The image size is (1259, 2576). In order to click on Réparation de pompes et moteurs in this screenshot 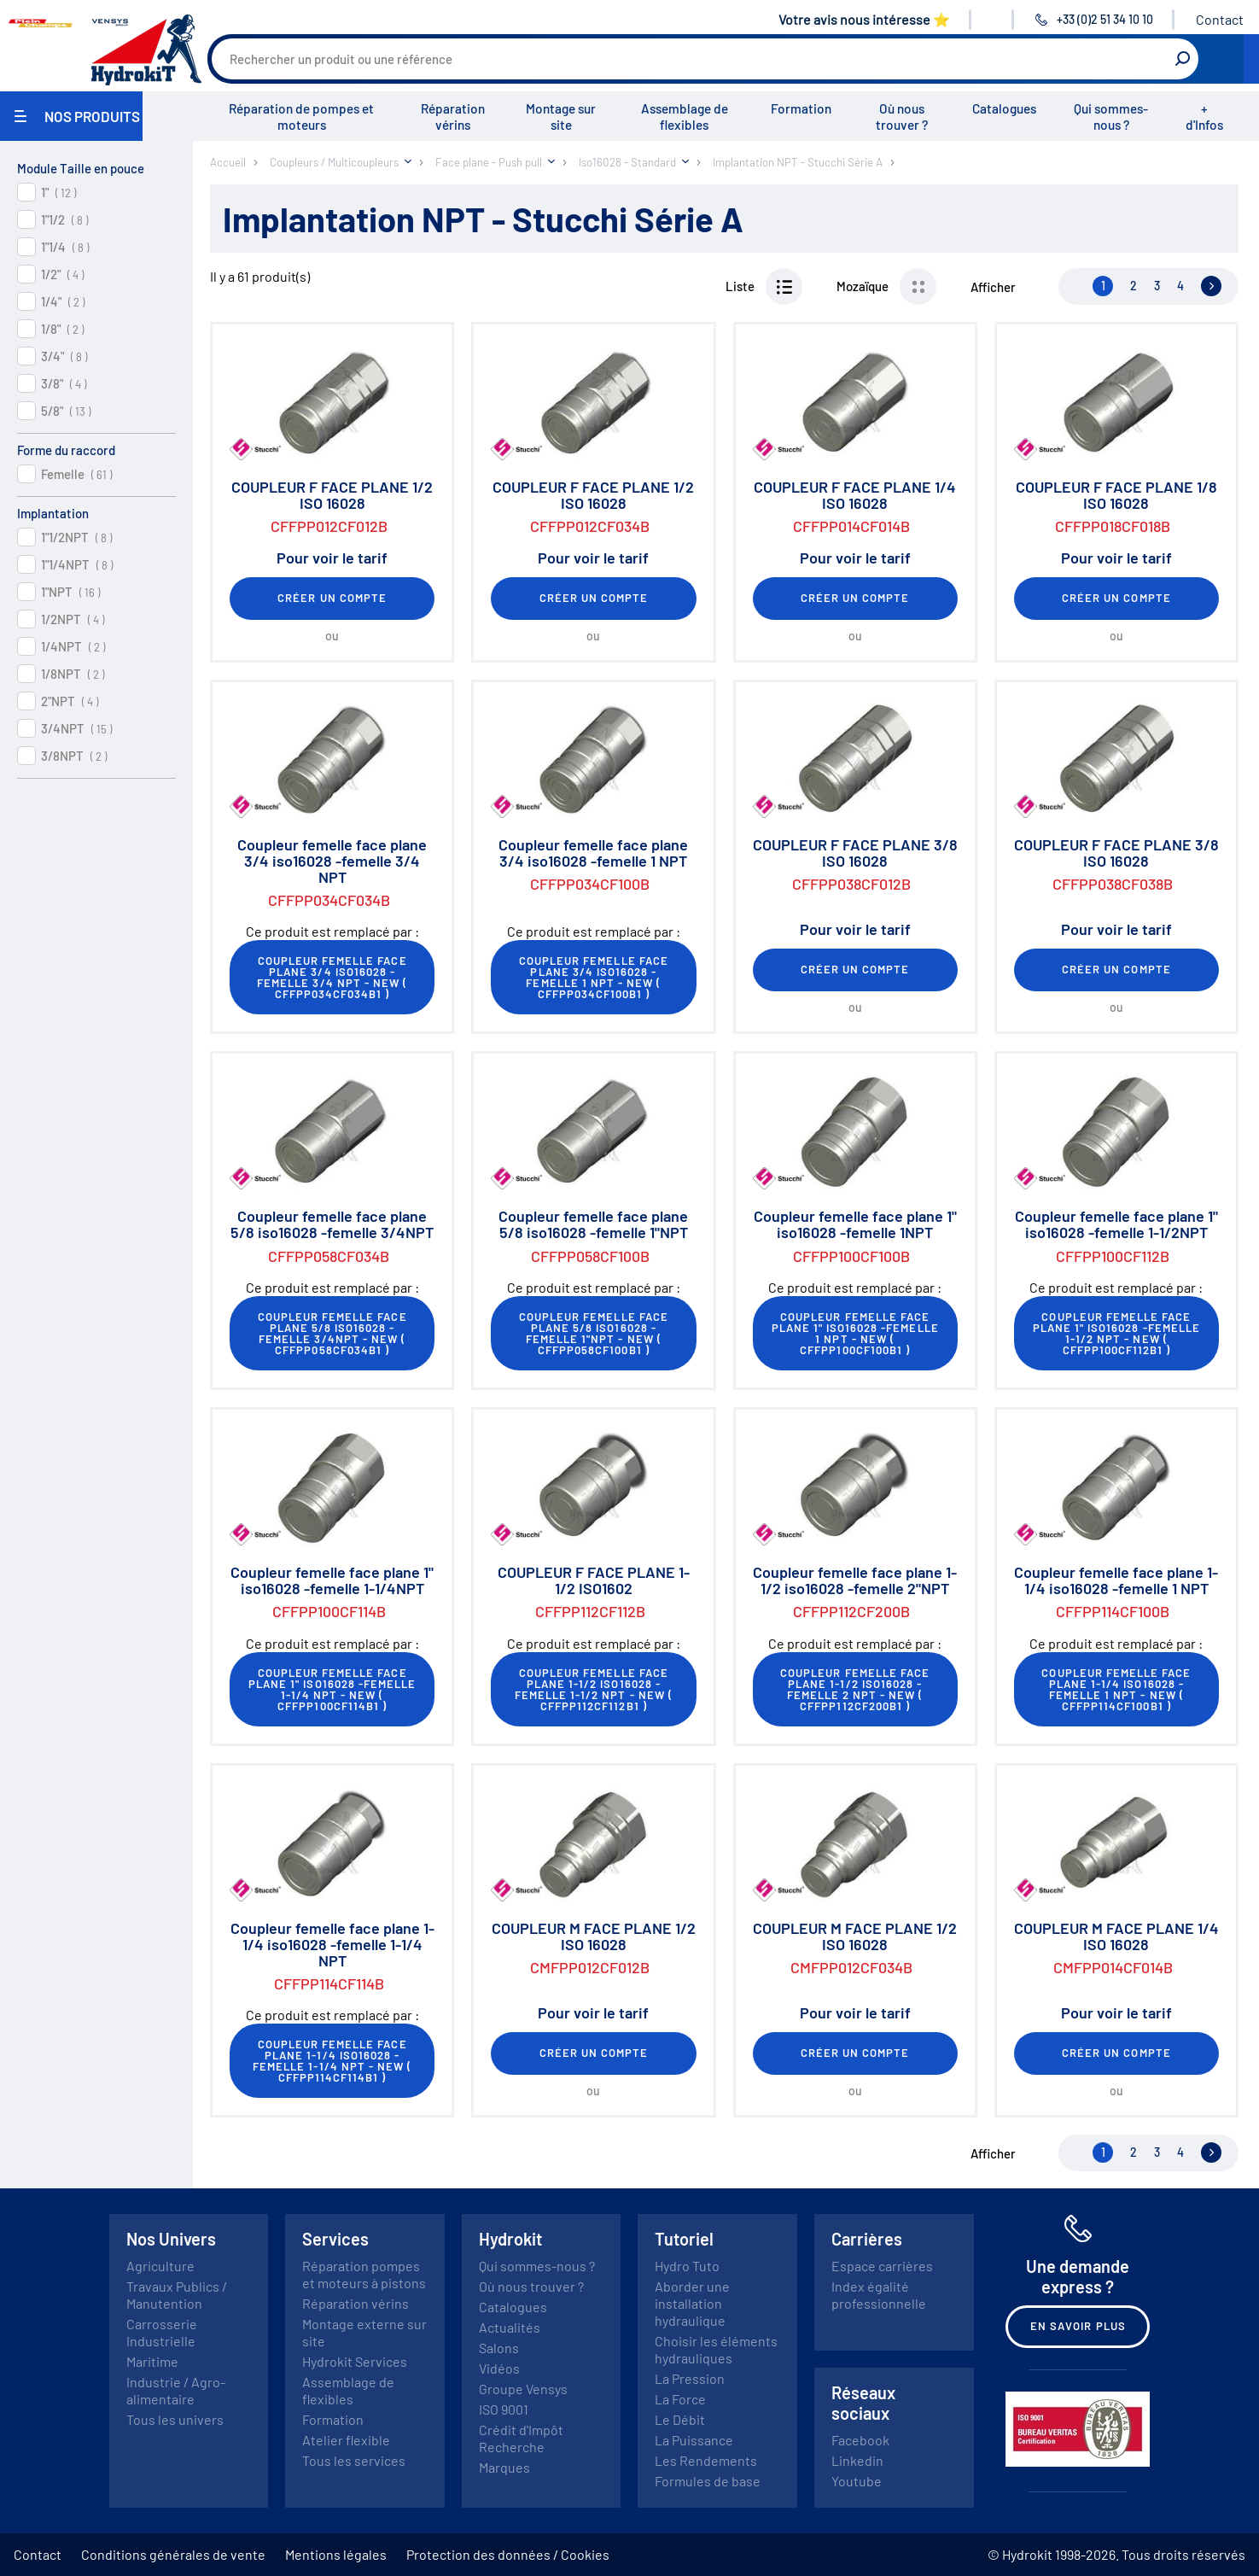, I will do `click(301, 116)`.